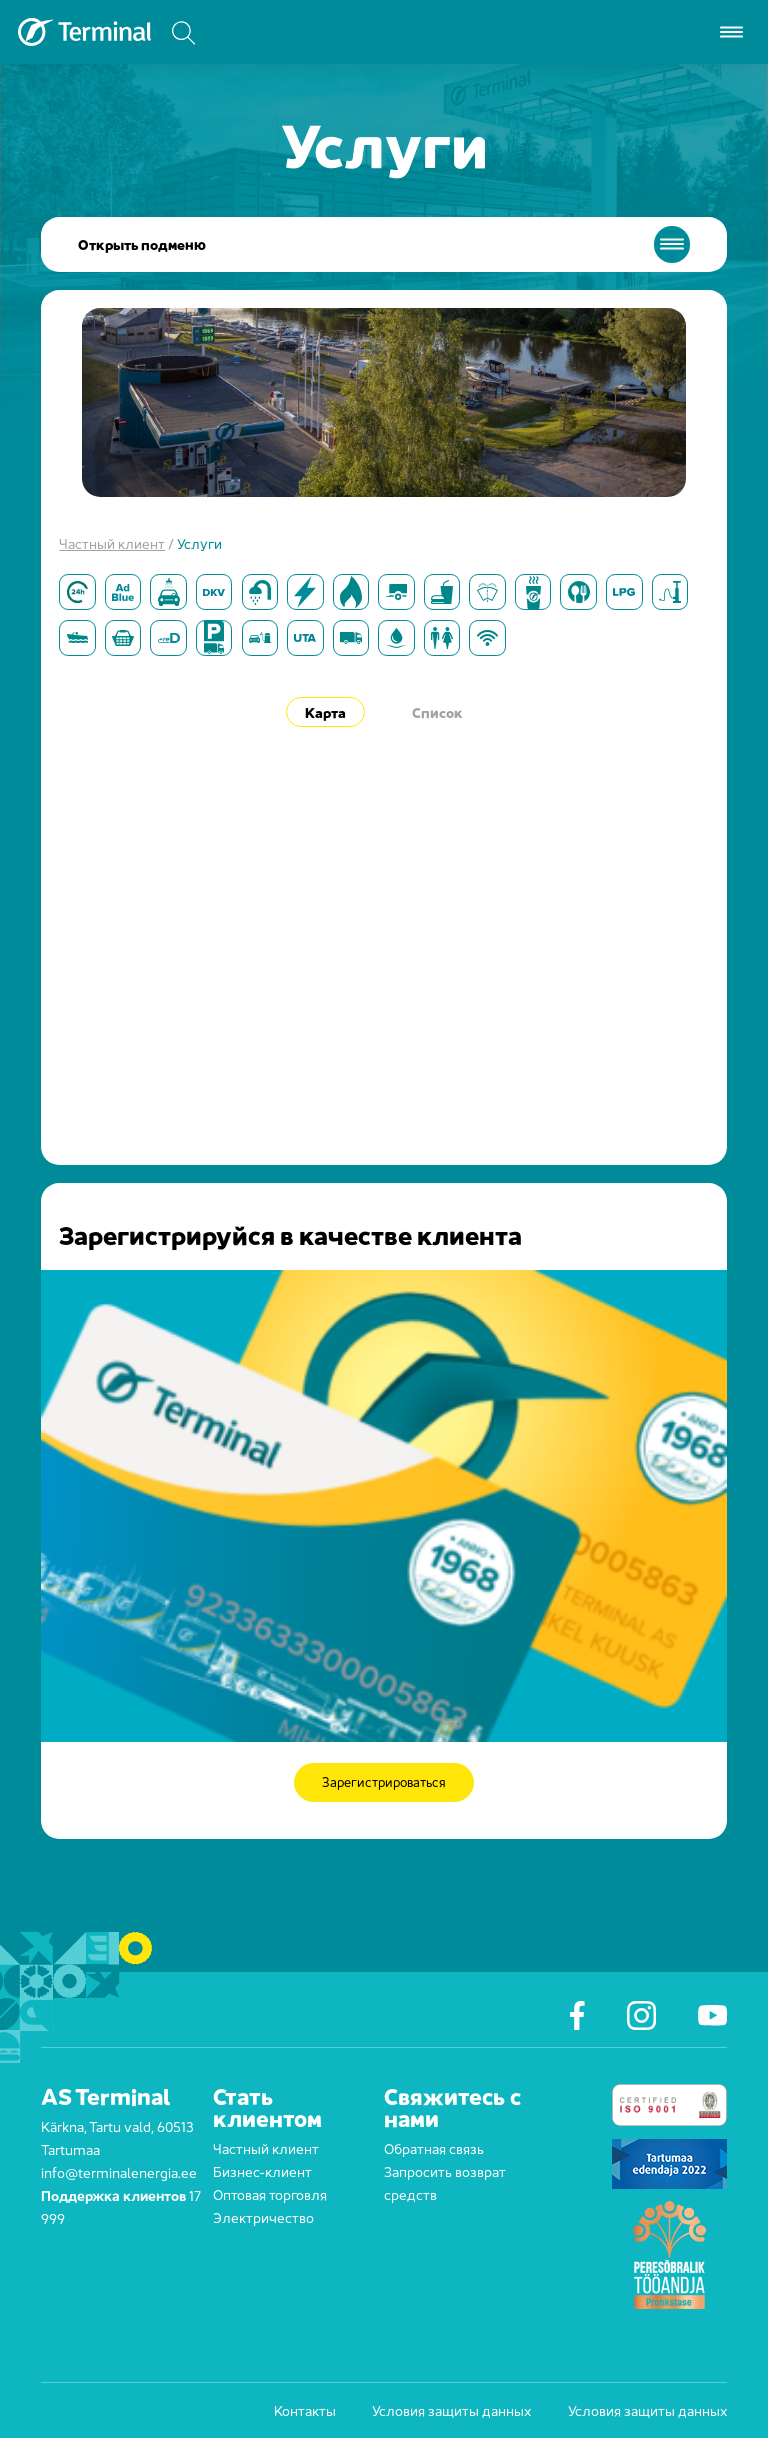 The height and width of the screenshot is (2438, 768). Describe the element at coordinates (437, 711) in the screenshot. I see `Список` at that location.